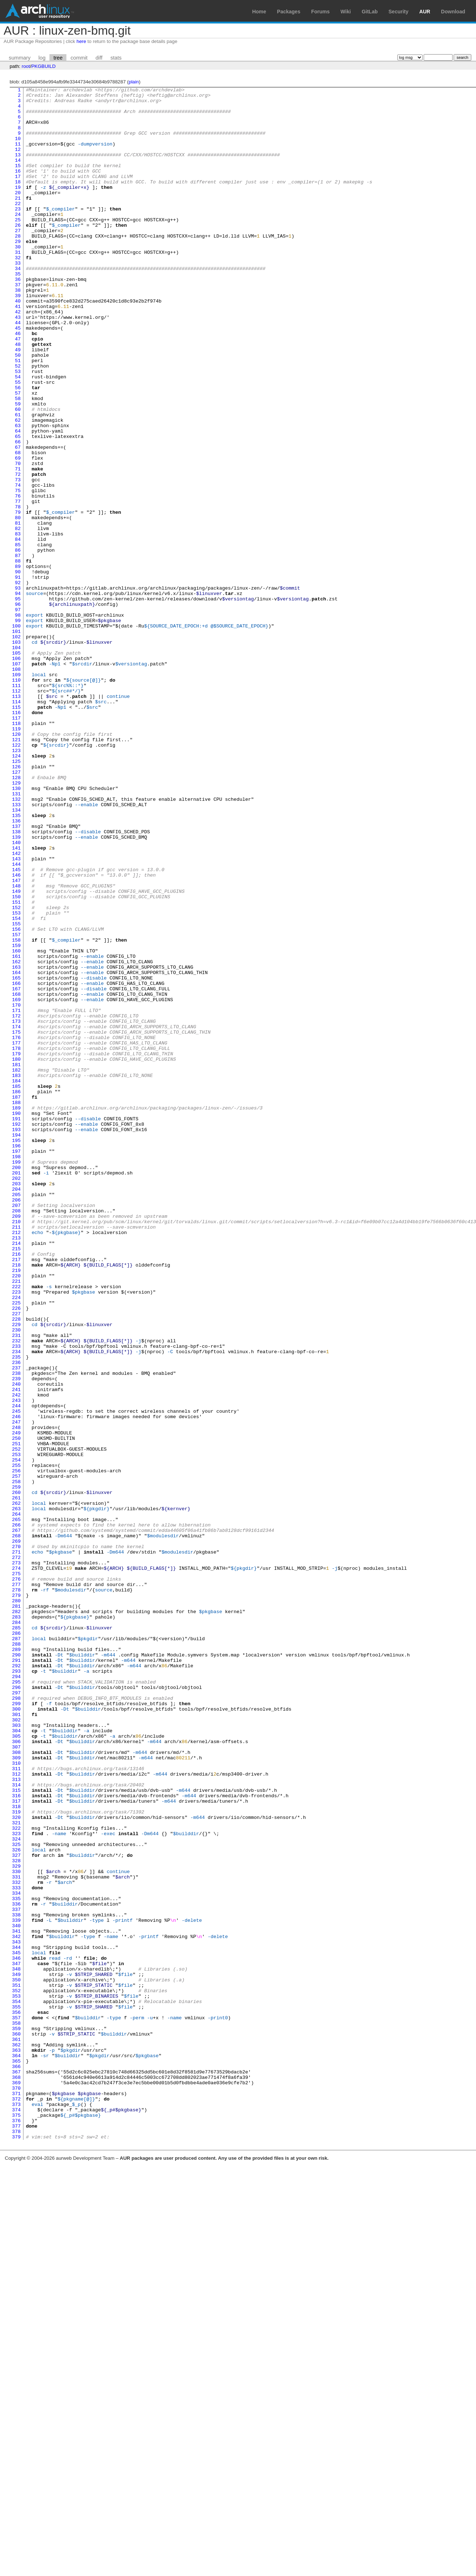  What do you see at coordinates (16, 1878) in the screenshot?
I see `276` at bounding box center [16, 1878].